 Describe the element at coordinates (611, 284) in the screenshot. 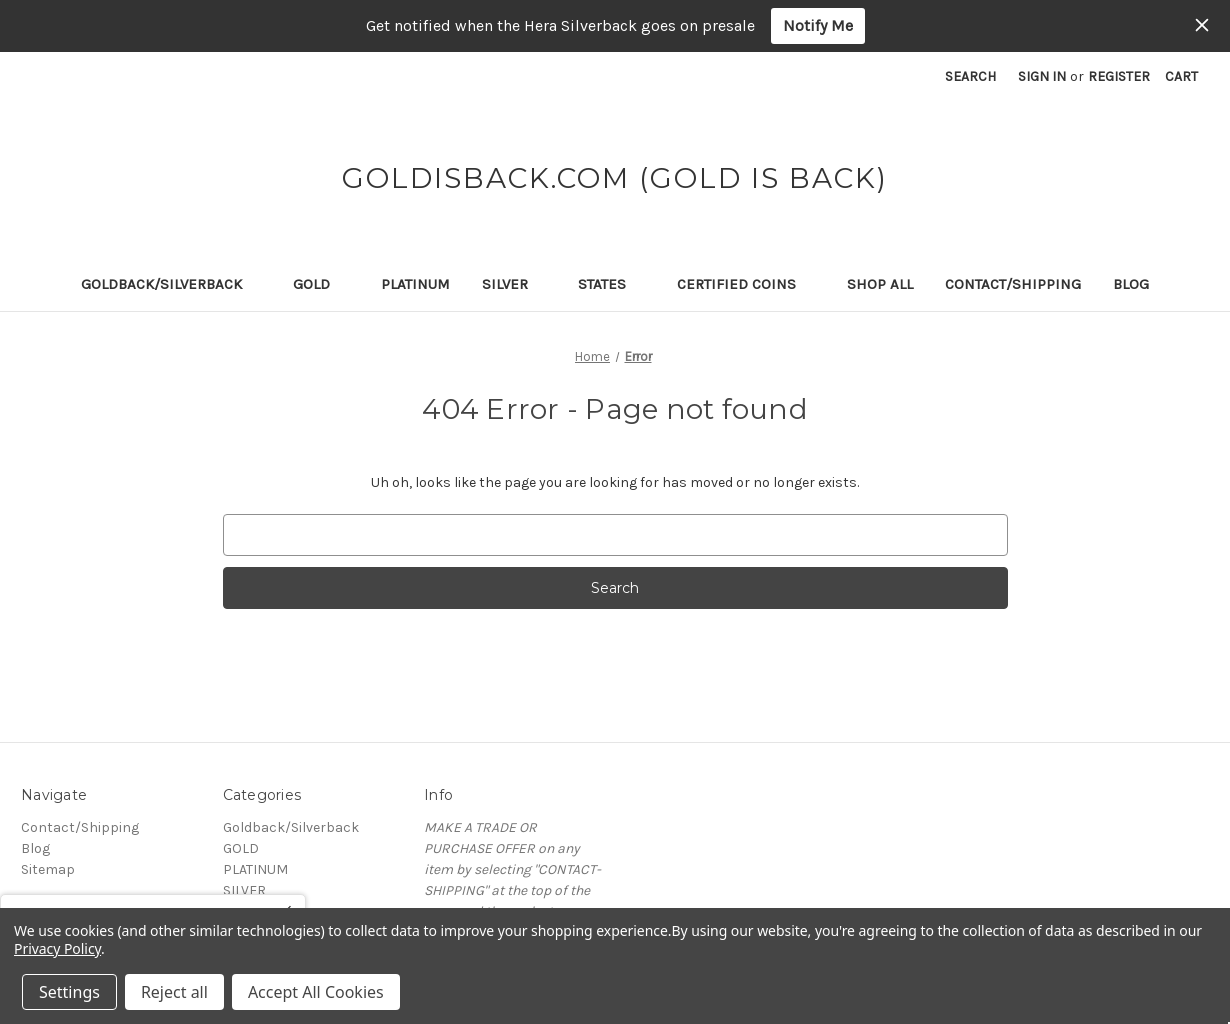

I see `STATES` at that location.